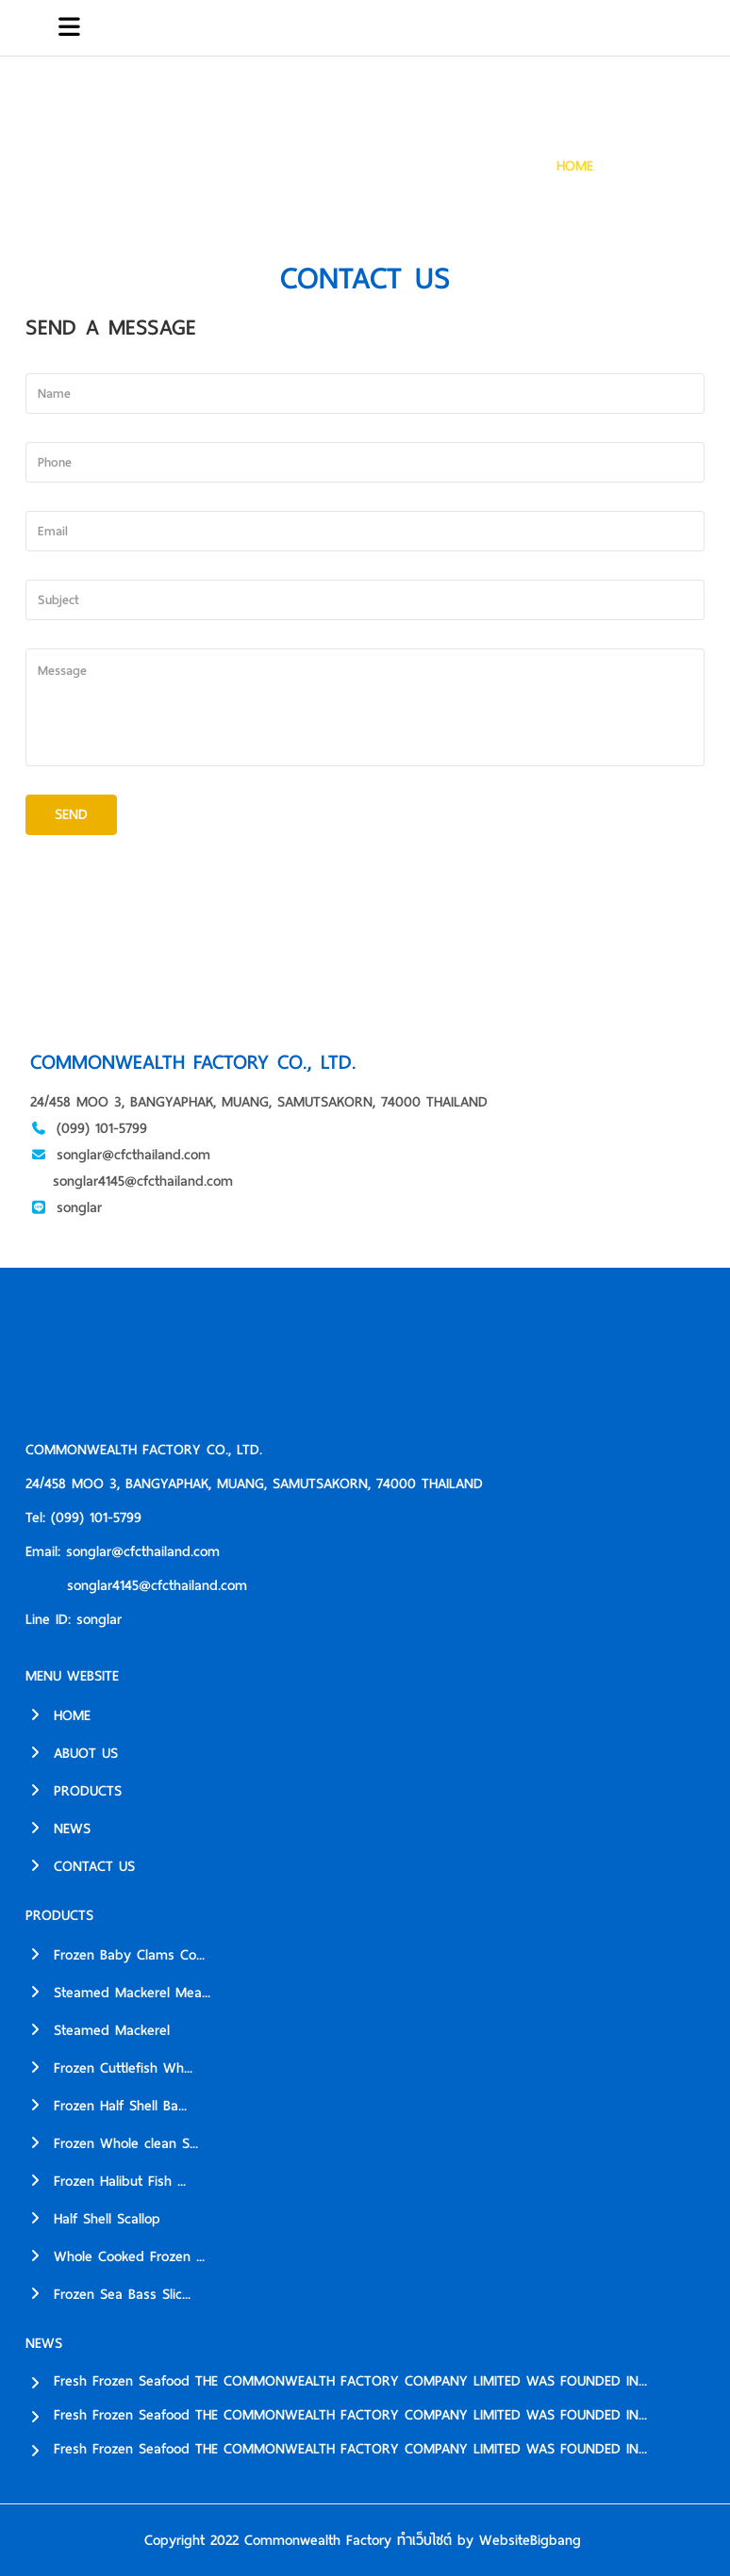 The width and height of the screenshot is (730, 2576). Describe the element at coordinates (661, 166) in the screenshot. I see `CONTACT US` at that location.